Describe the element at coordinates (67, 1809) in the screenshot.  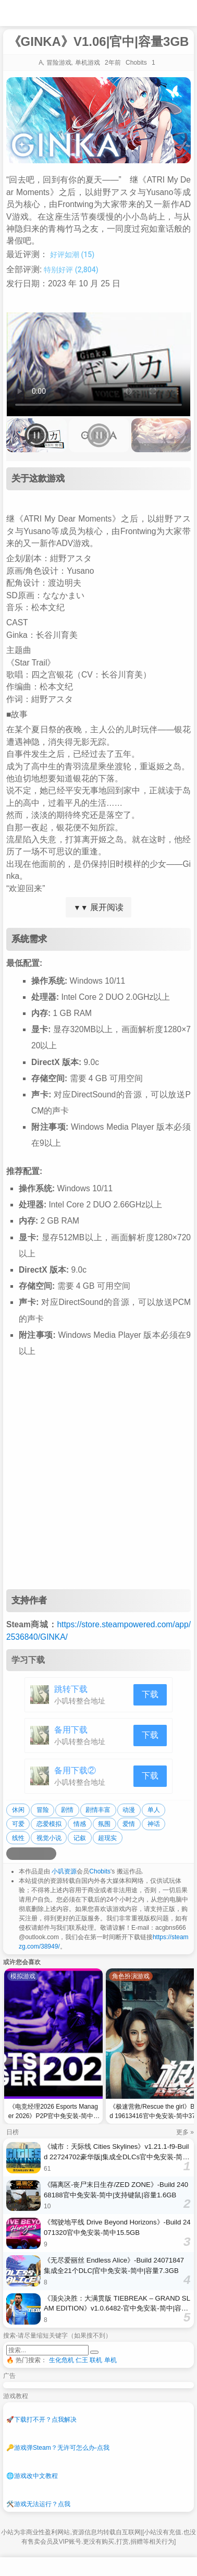
I see `剧情` at that location.